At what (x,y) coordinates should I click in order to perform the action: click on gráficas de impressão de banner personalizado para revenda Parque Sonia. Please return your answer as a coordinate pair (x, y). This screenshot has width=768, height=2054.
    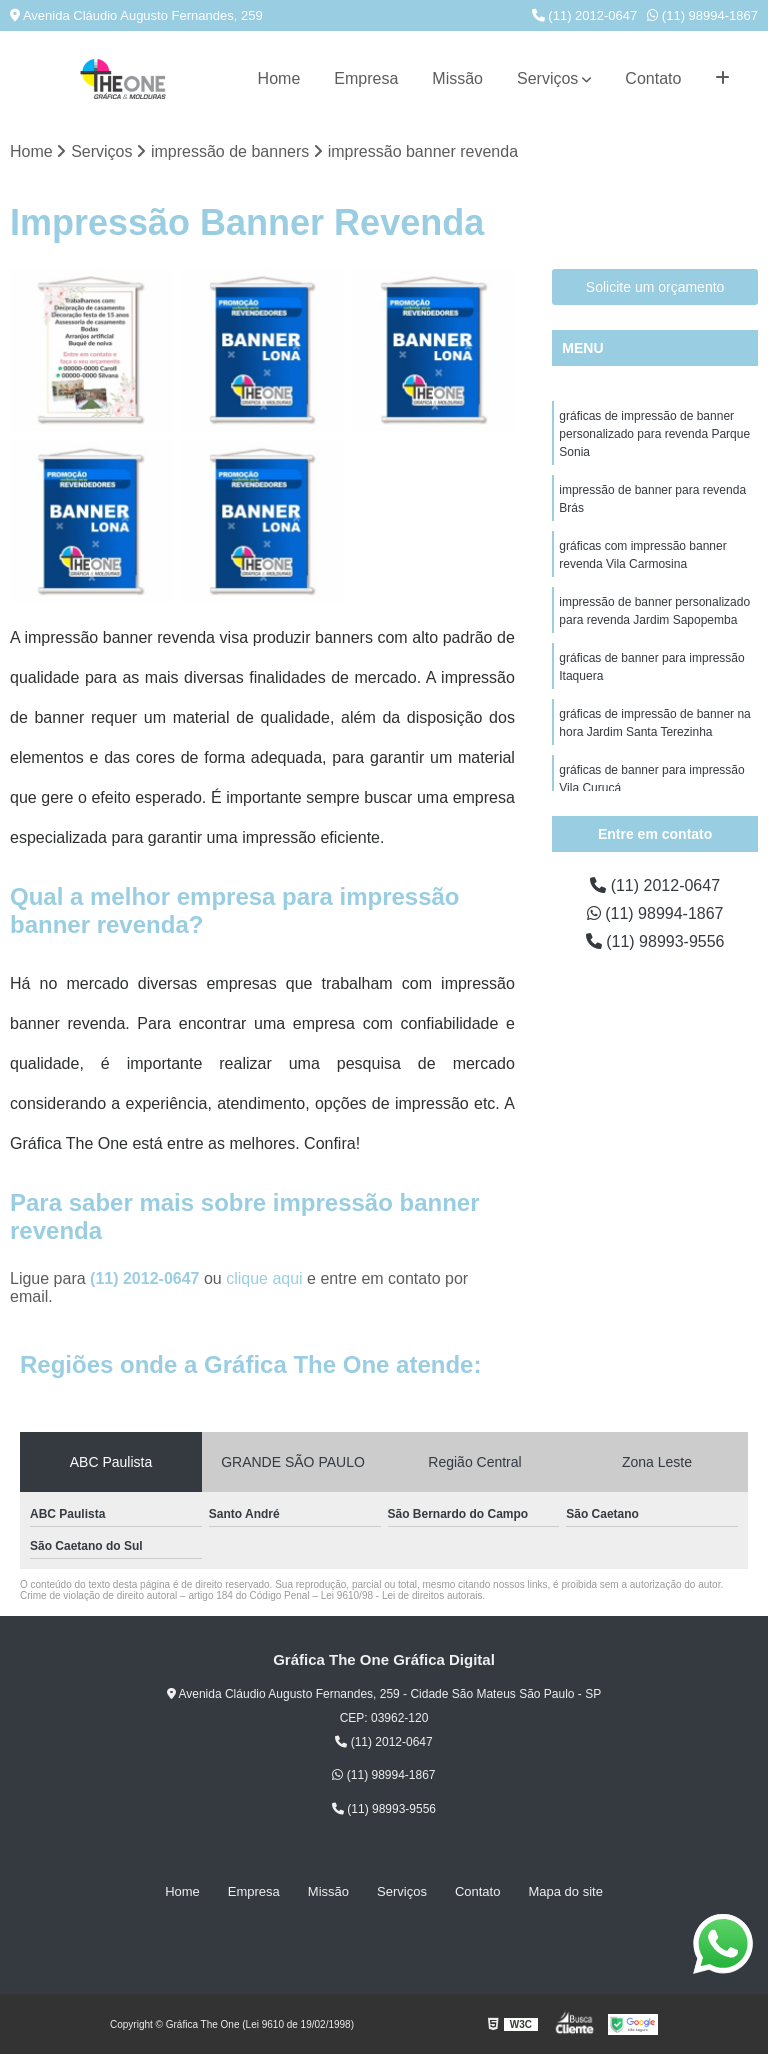
    Looking at the image, I should click on (654, 434).